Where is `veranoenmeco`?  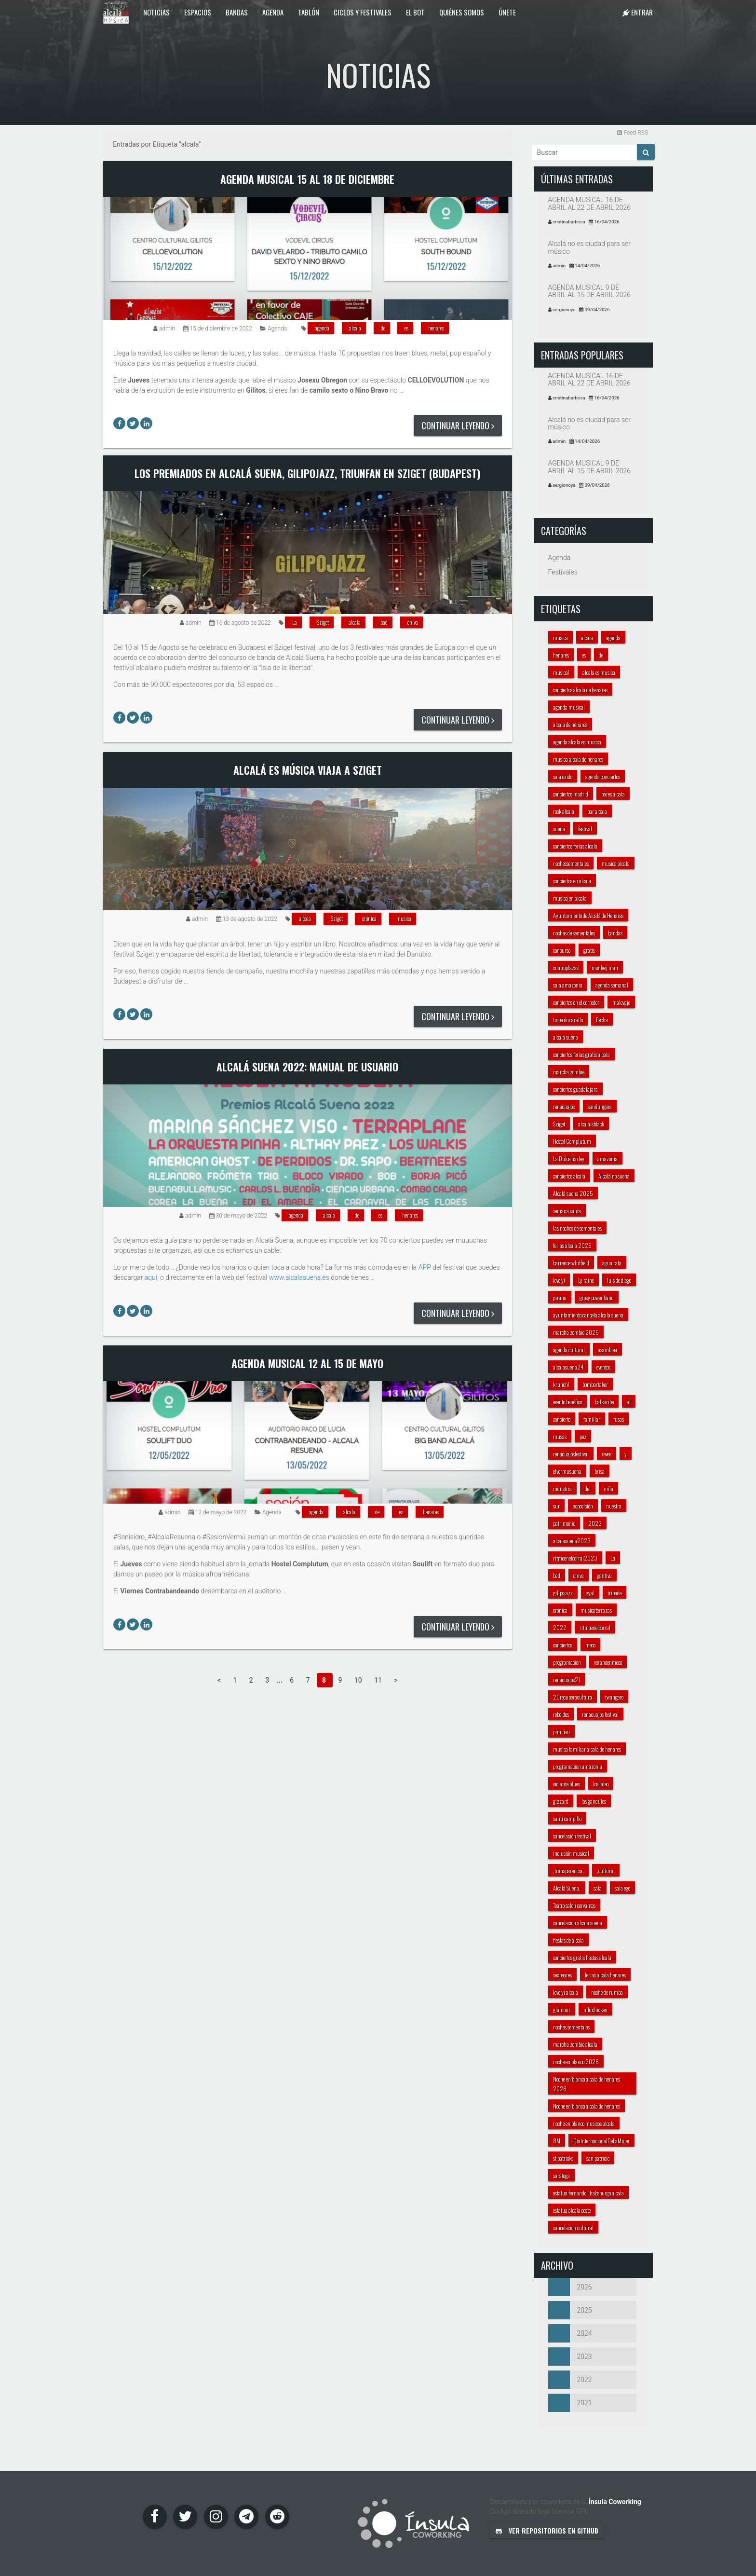 veranoenmeco is located at coordinates (608, 1662).